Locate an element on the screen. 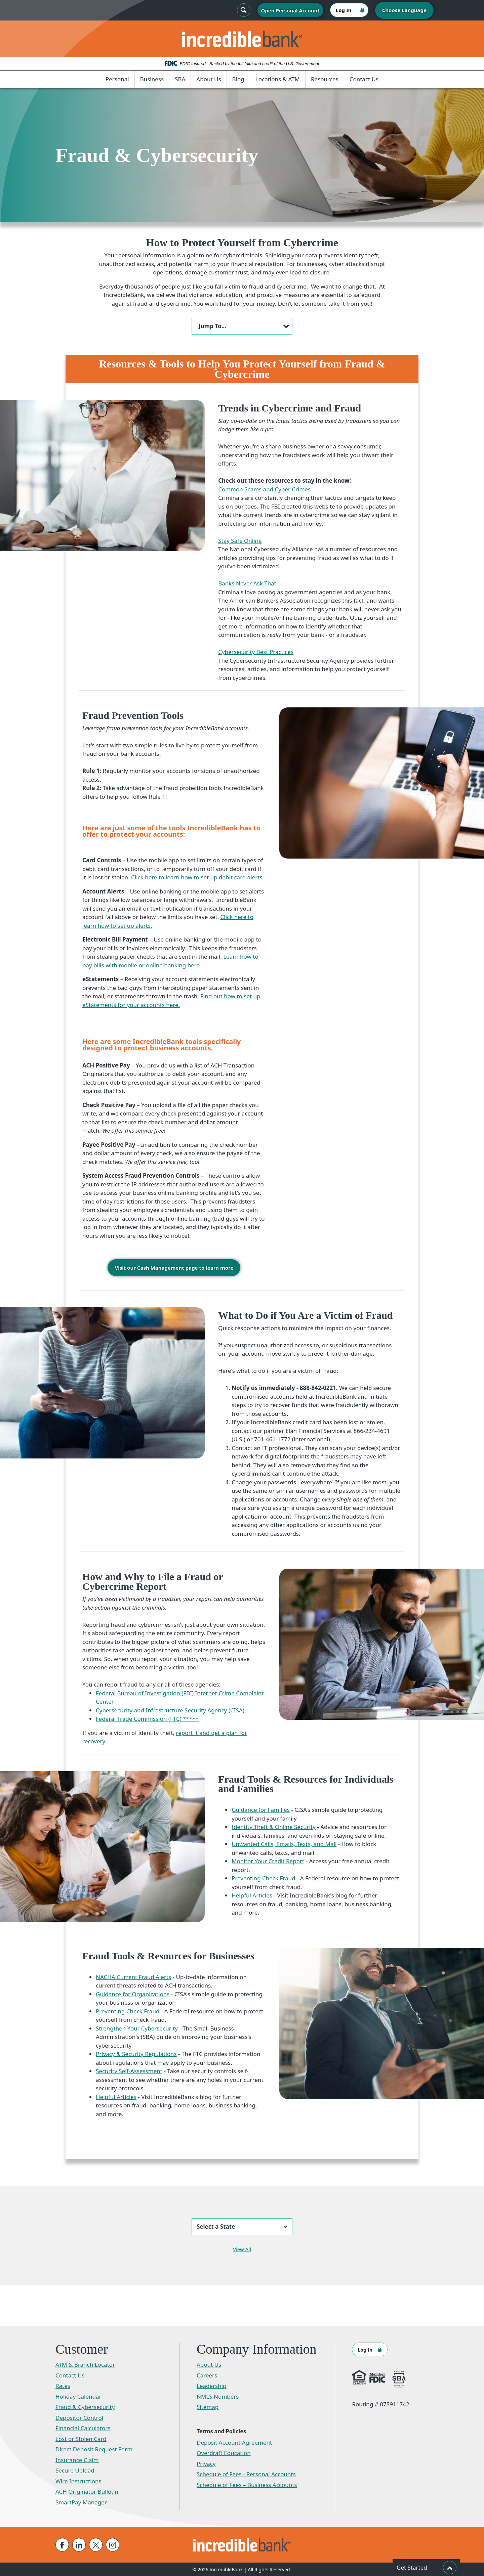 Image resolution: width=484 pixels, height=2576 pixels. Unwanted Calls, Emails, Texts, and Mail is located at coordinates (284, 1843).